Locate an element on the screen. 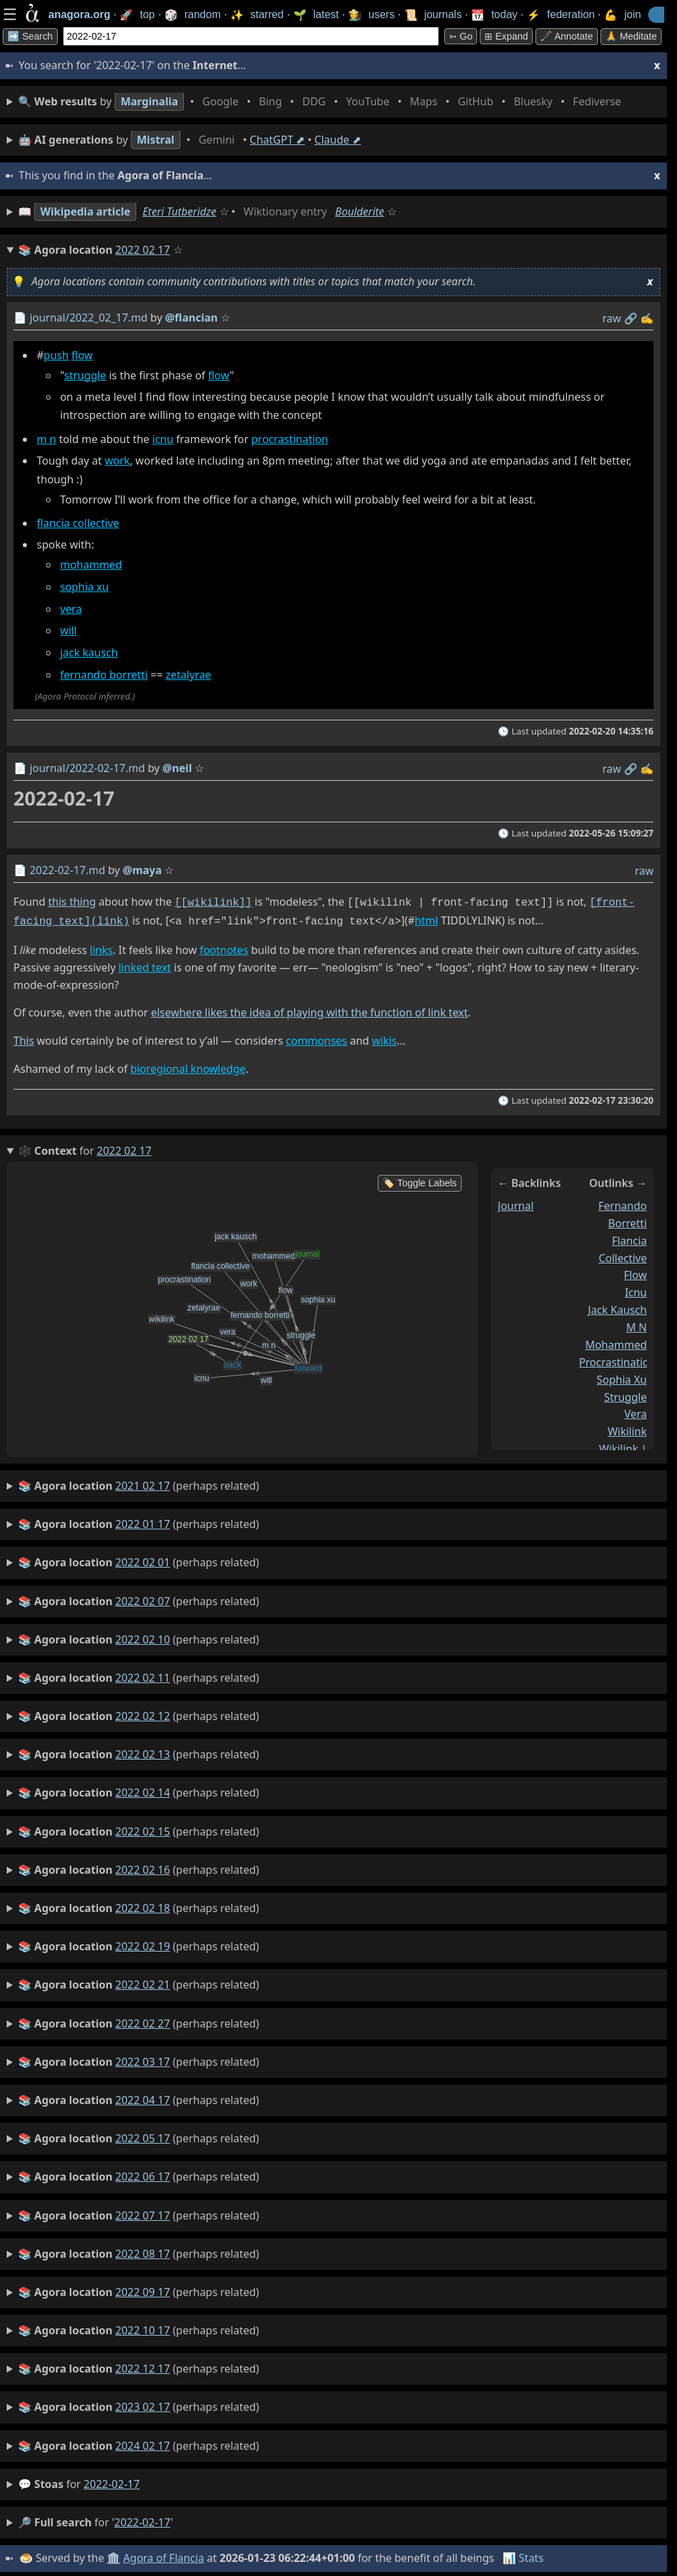 This screenshot has width=677, height=2576. journal/2022_02_17.md is located at coordinates (89, 317).